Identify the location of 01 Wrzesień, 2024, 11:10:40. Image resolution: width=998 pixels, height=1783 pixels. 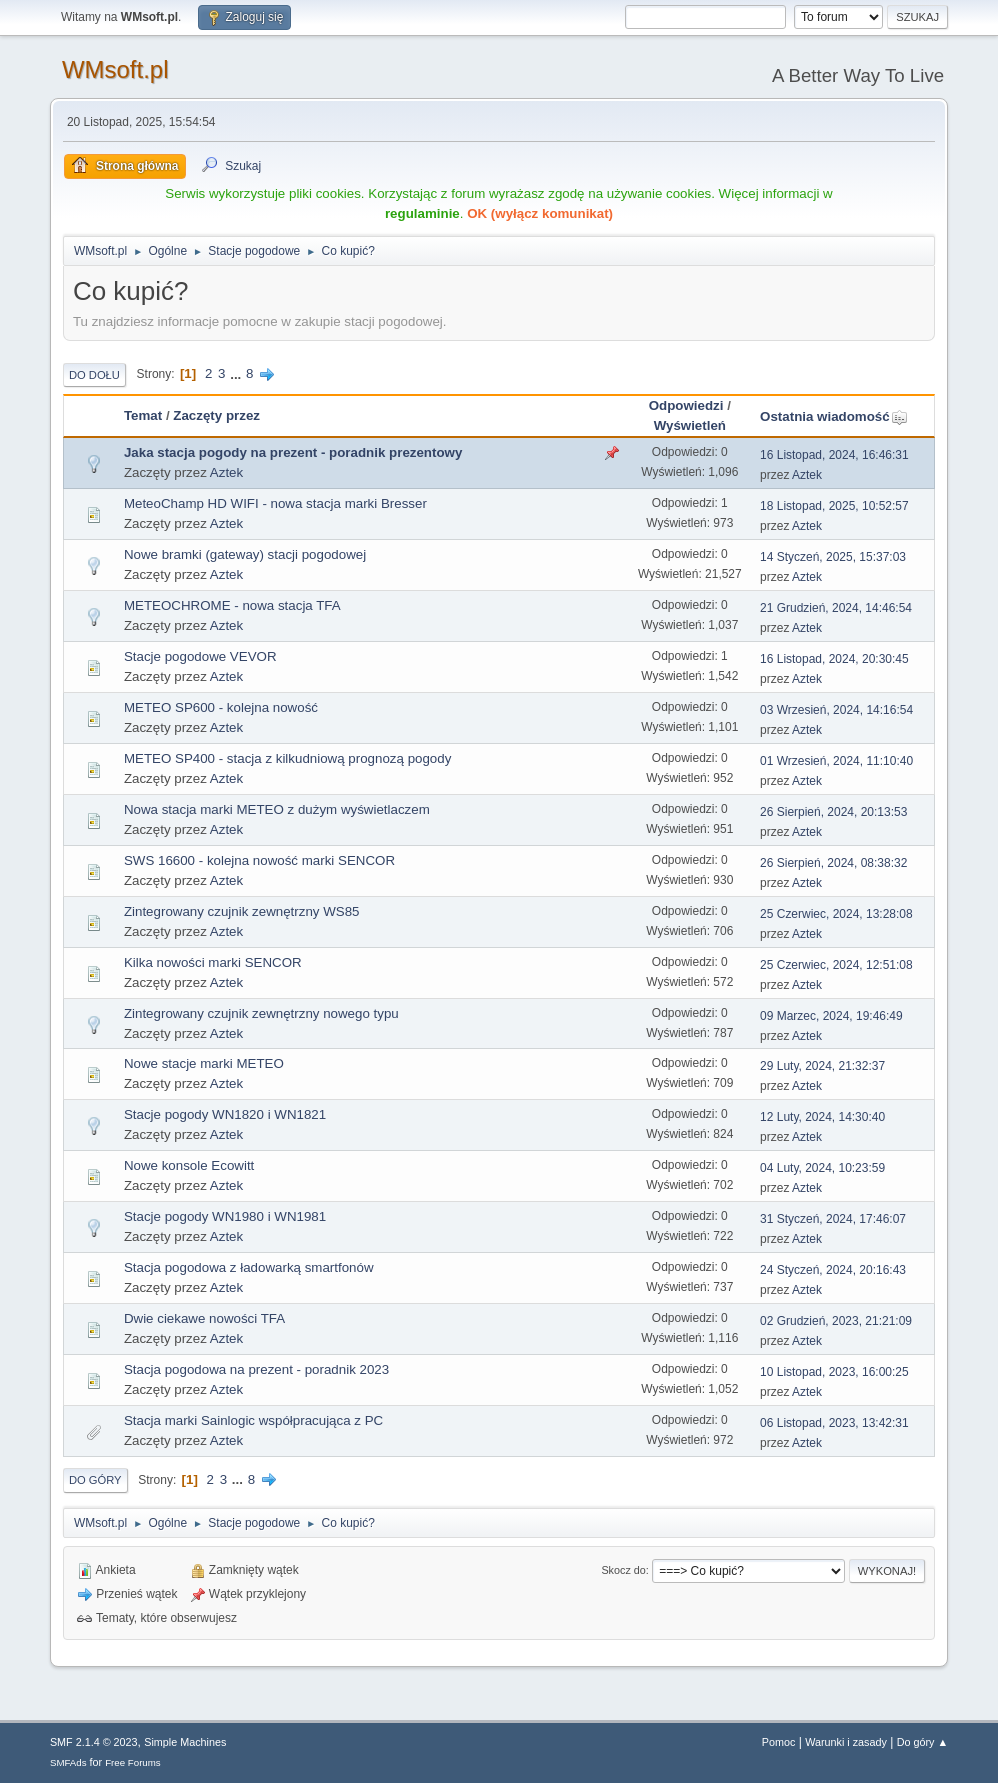
(836, 761).